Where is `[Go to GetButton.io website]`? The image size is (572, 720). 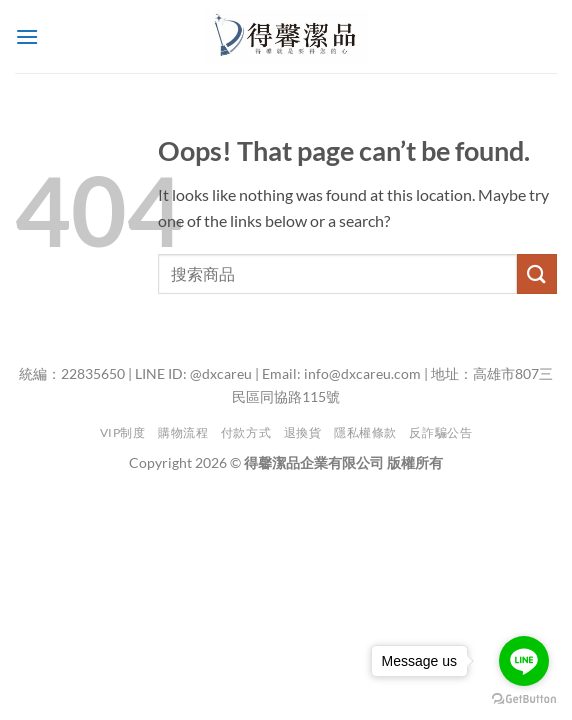 [Go to GetButton.io website] is located at coordinates (524, 699).